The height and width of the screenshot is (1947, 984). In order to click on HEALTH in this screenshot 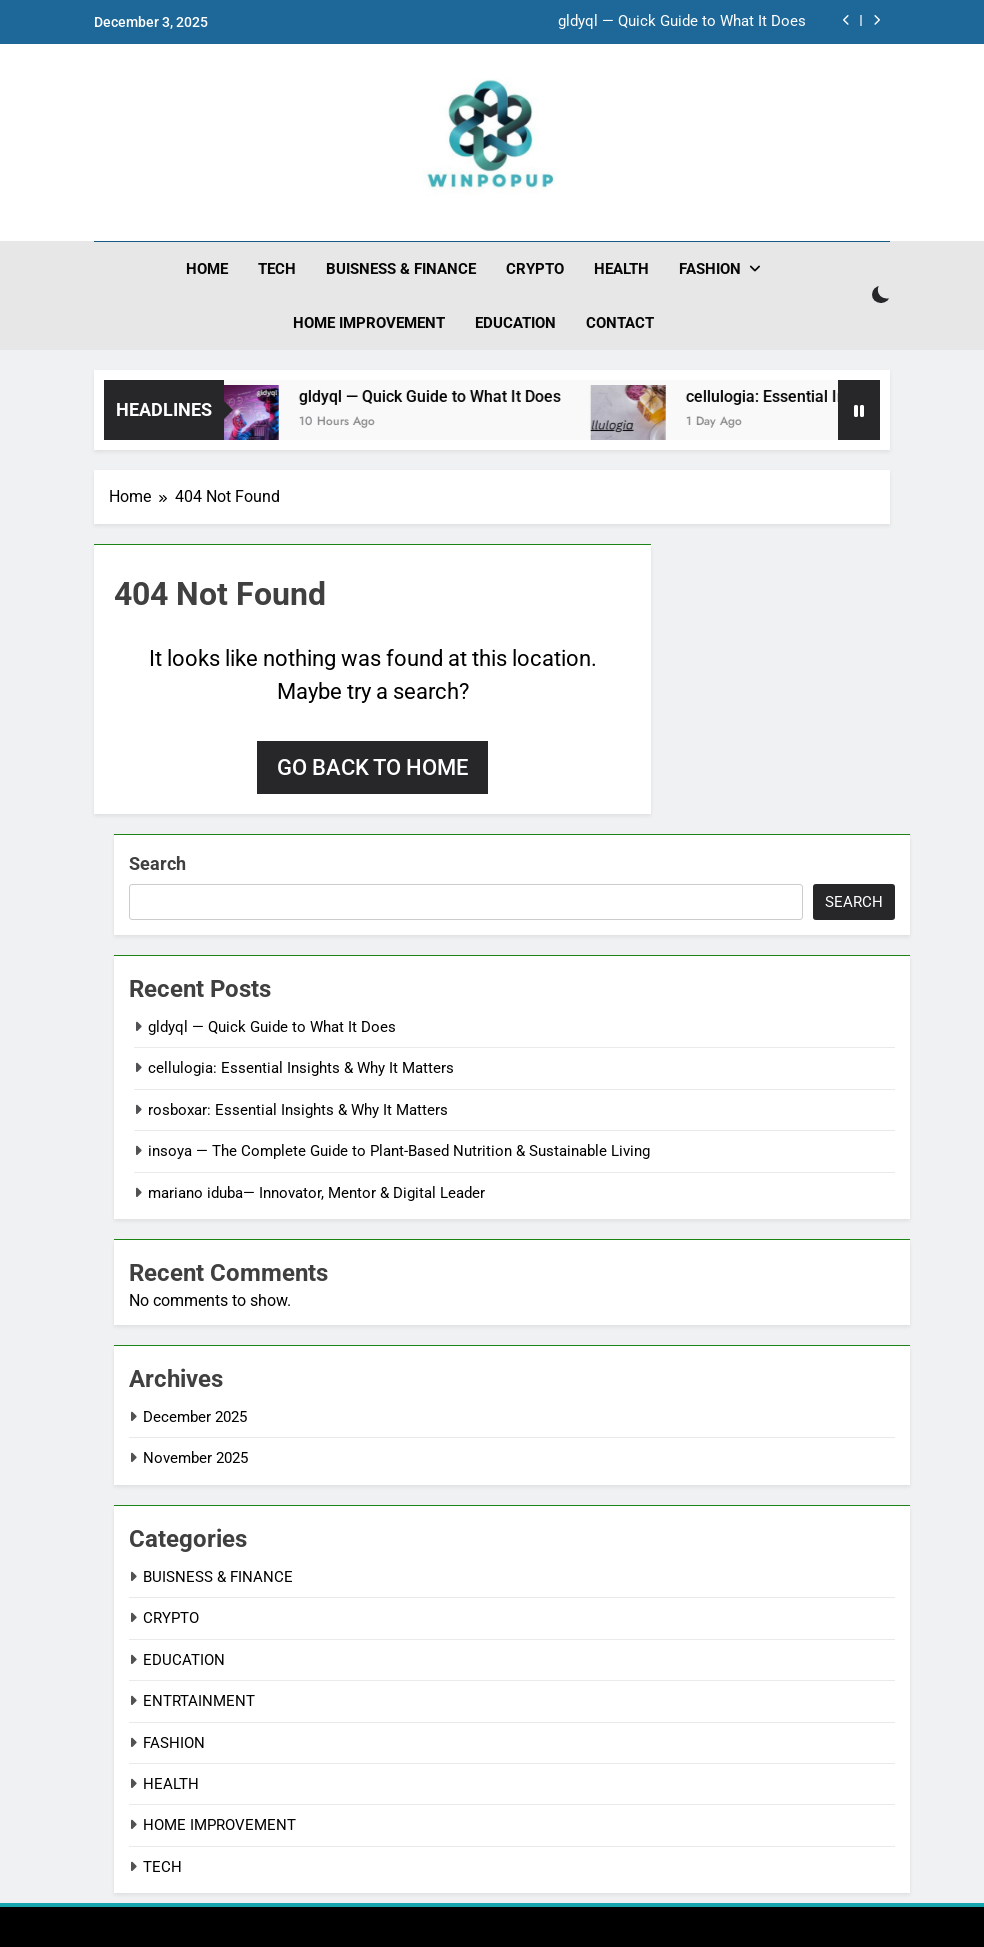, I will do `click(621, 269)`.